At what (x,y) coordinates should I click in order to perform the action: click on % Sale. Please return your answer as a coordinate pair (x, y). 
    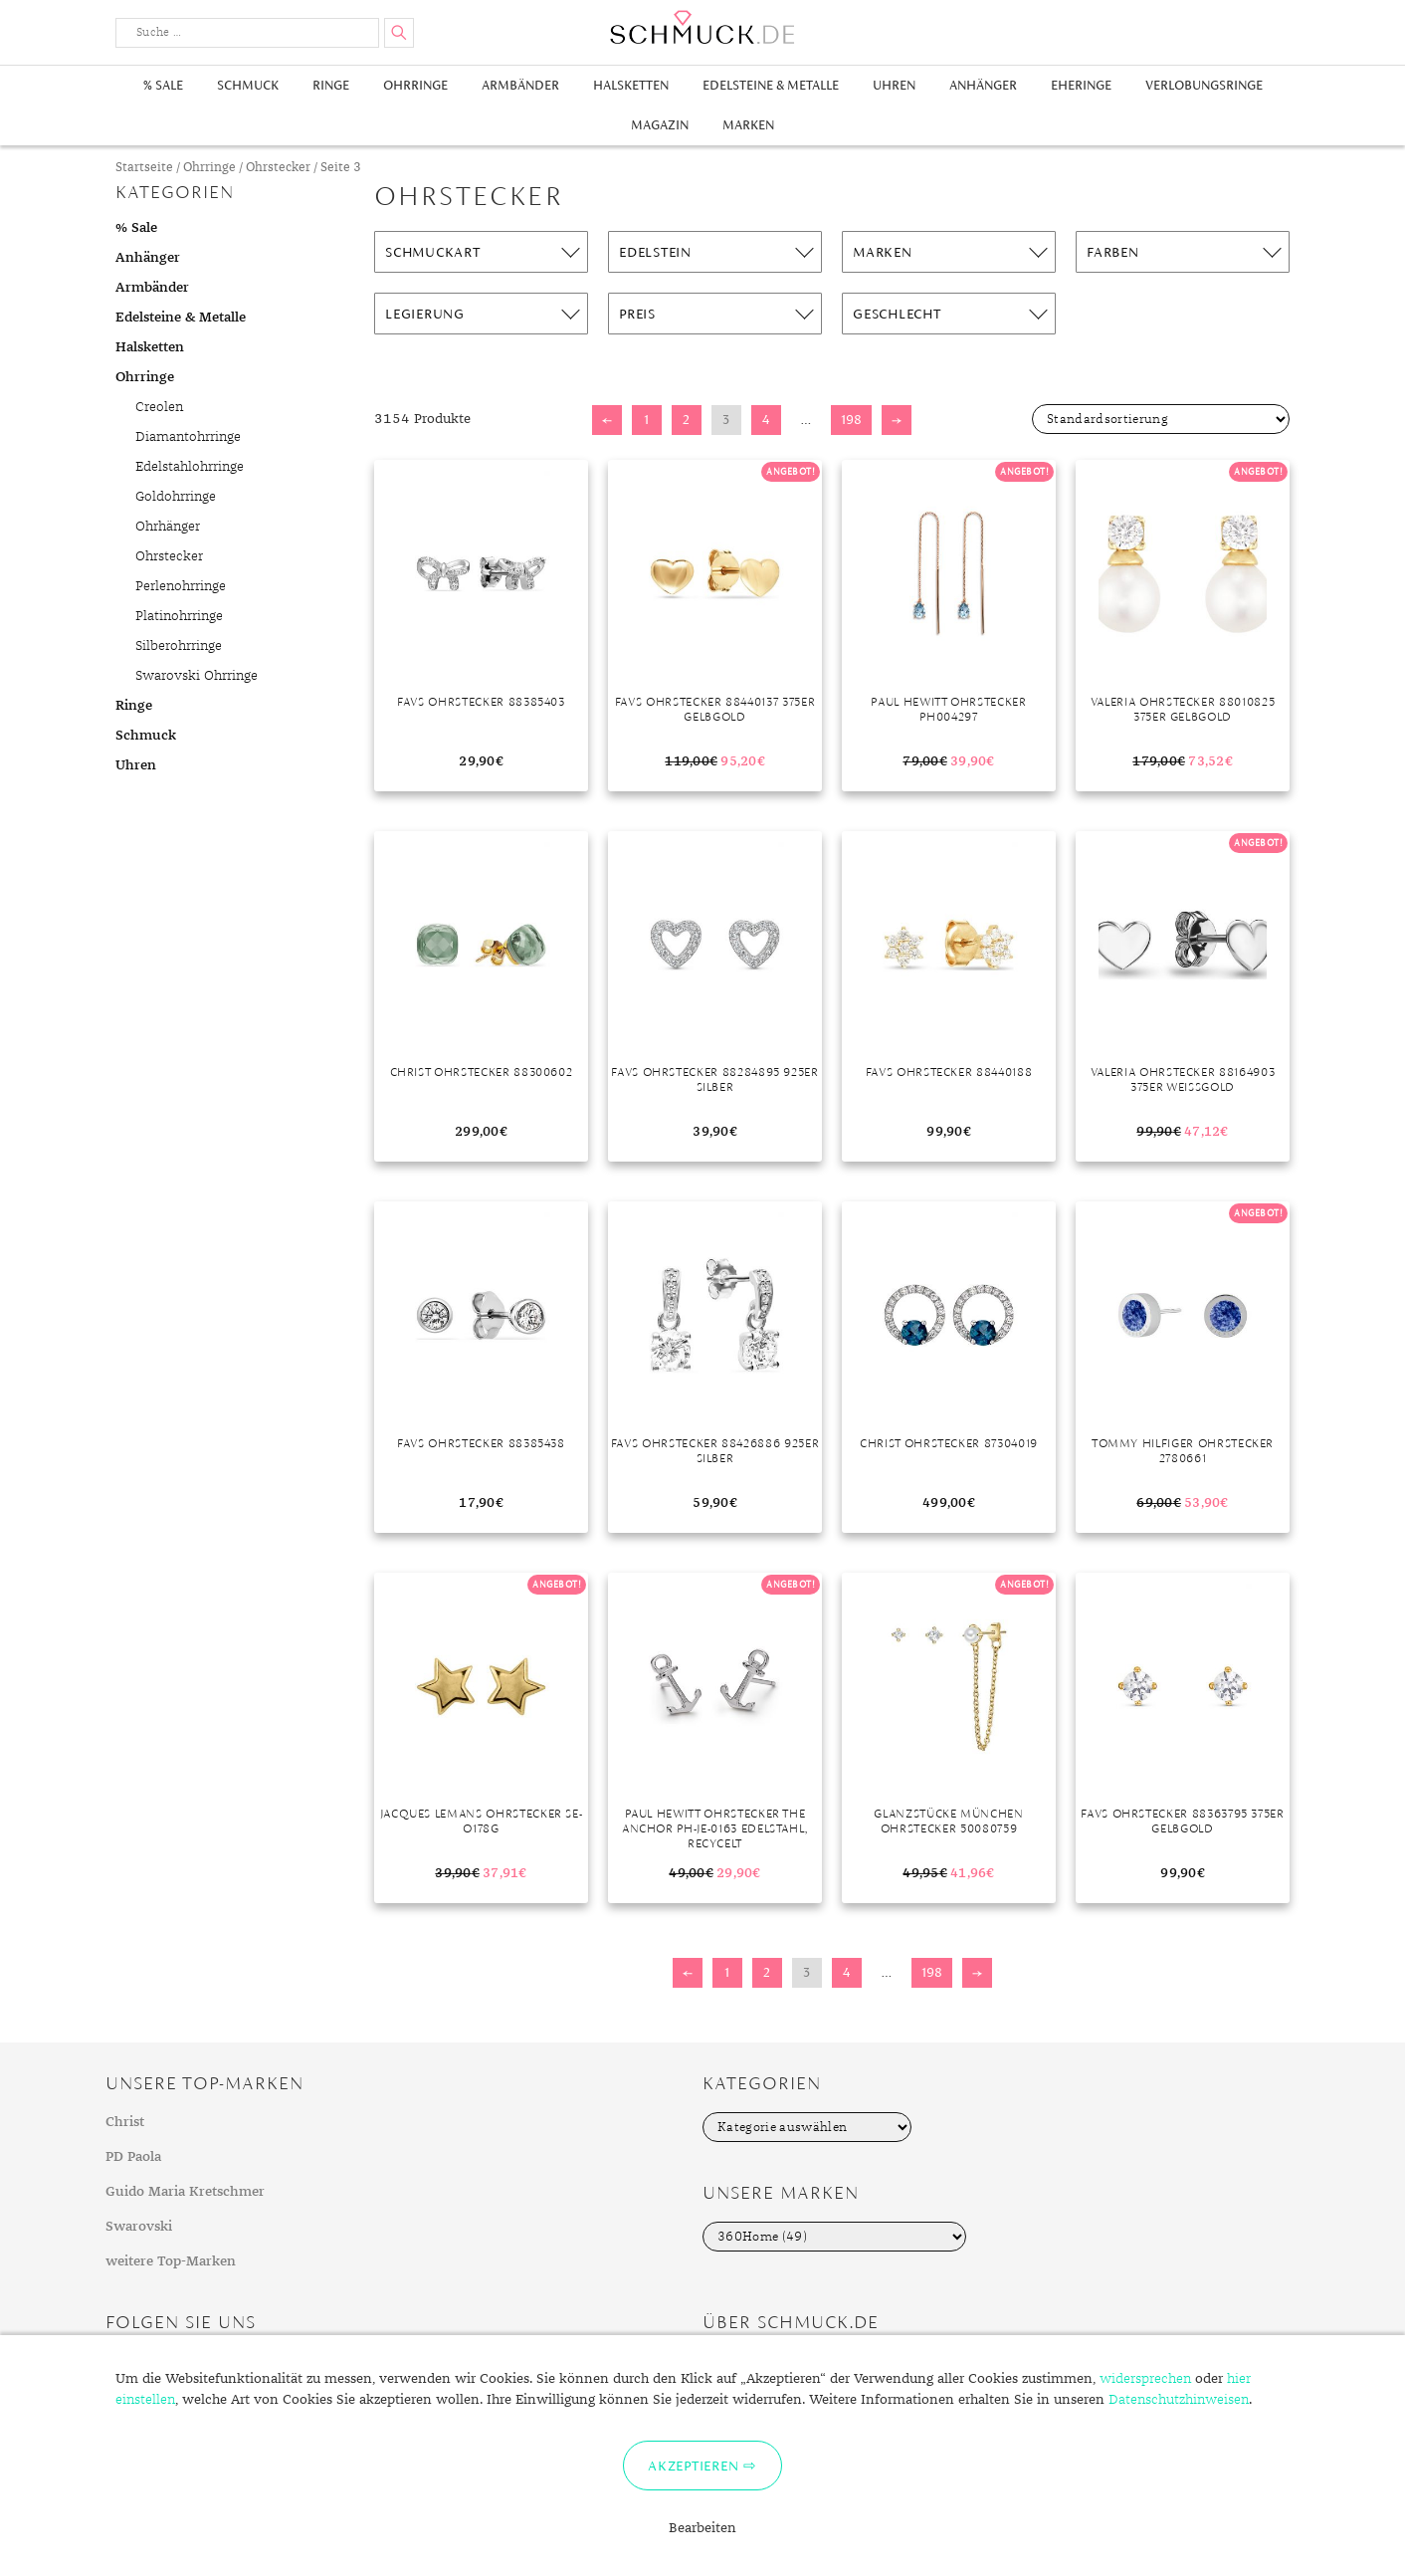
    Looking at the image, I should click on (163, 85).